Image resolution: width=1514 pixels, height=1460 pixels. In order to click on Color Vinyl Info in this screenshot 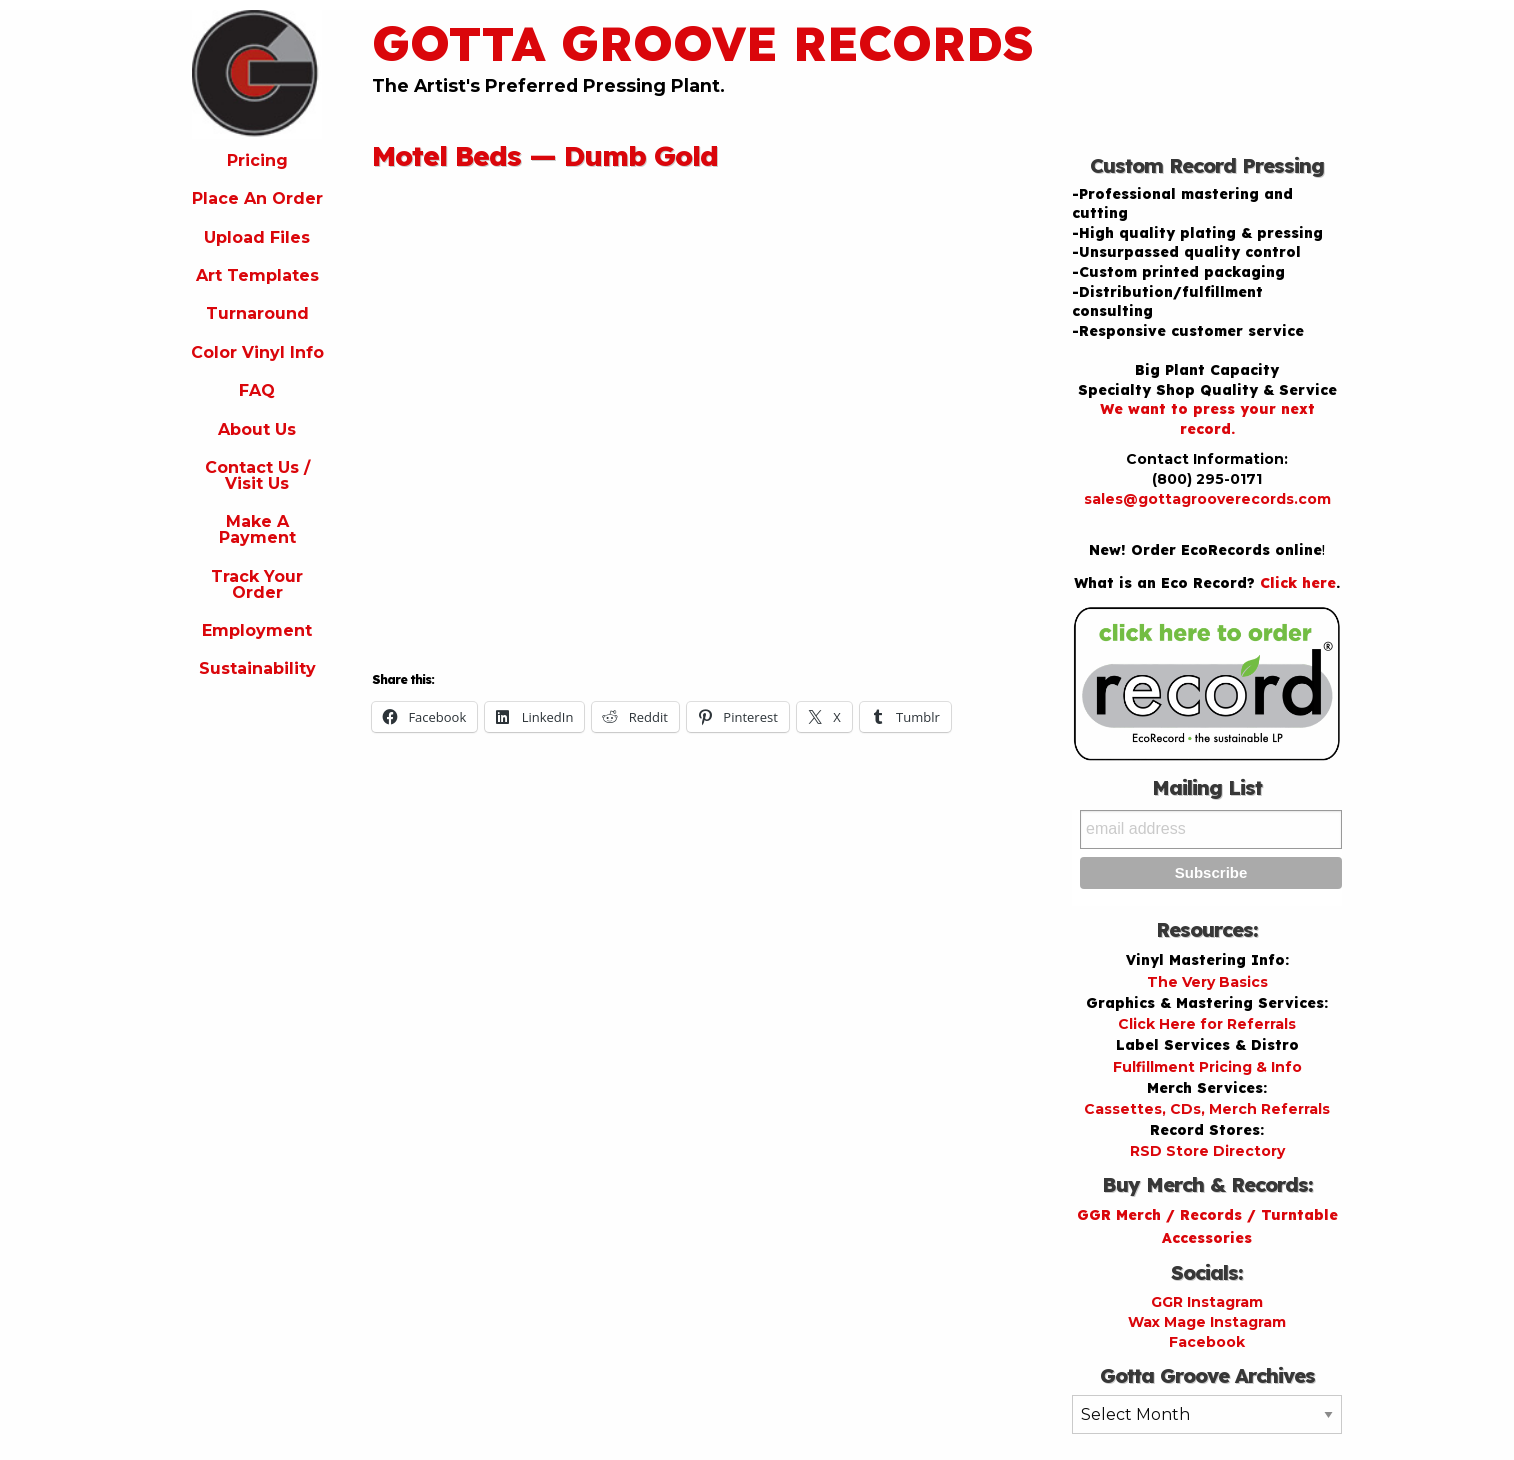, I will do `click(257, 352)`.